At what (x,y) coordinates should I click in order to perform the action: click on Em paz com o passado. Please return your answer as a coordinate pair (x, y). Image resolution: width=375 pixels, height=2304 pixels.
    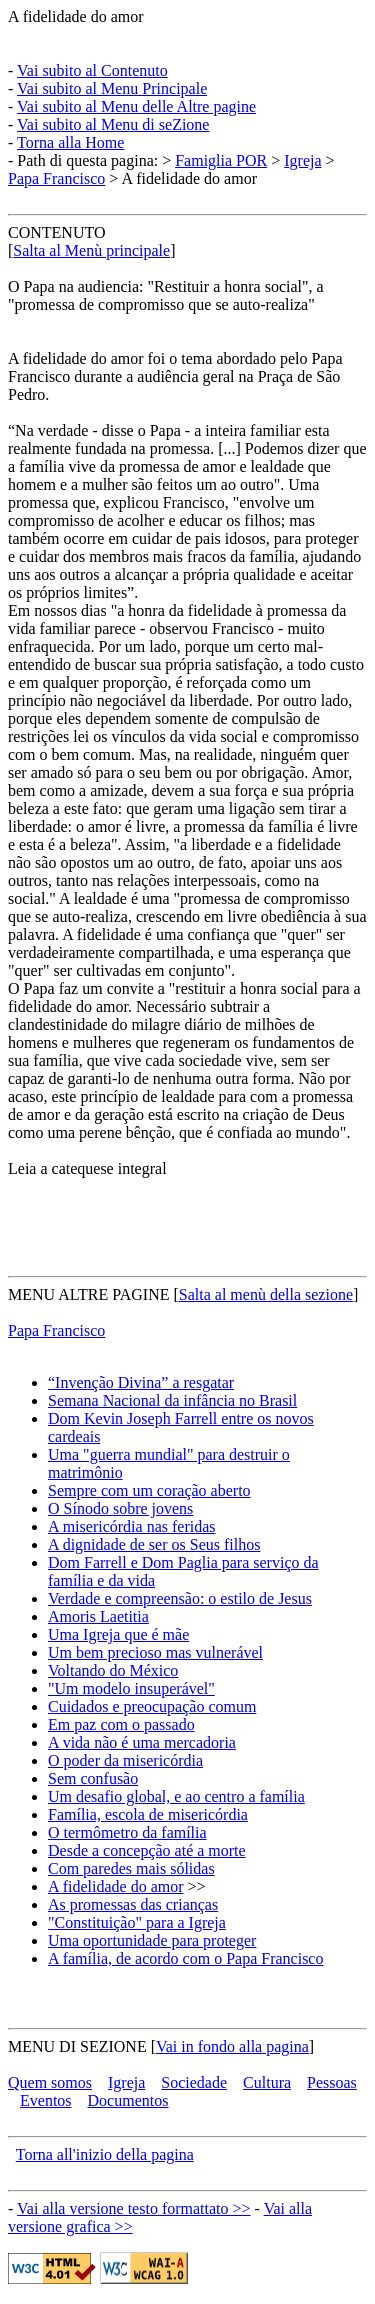
    Looking at the image, I should click on (121, 1724).